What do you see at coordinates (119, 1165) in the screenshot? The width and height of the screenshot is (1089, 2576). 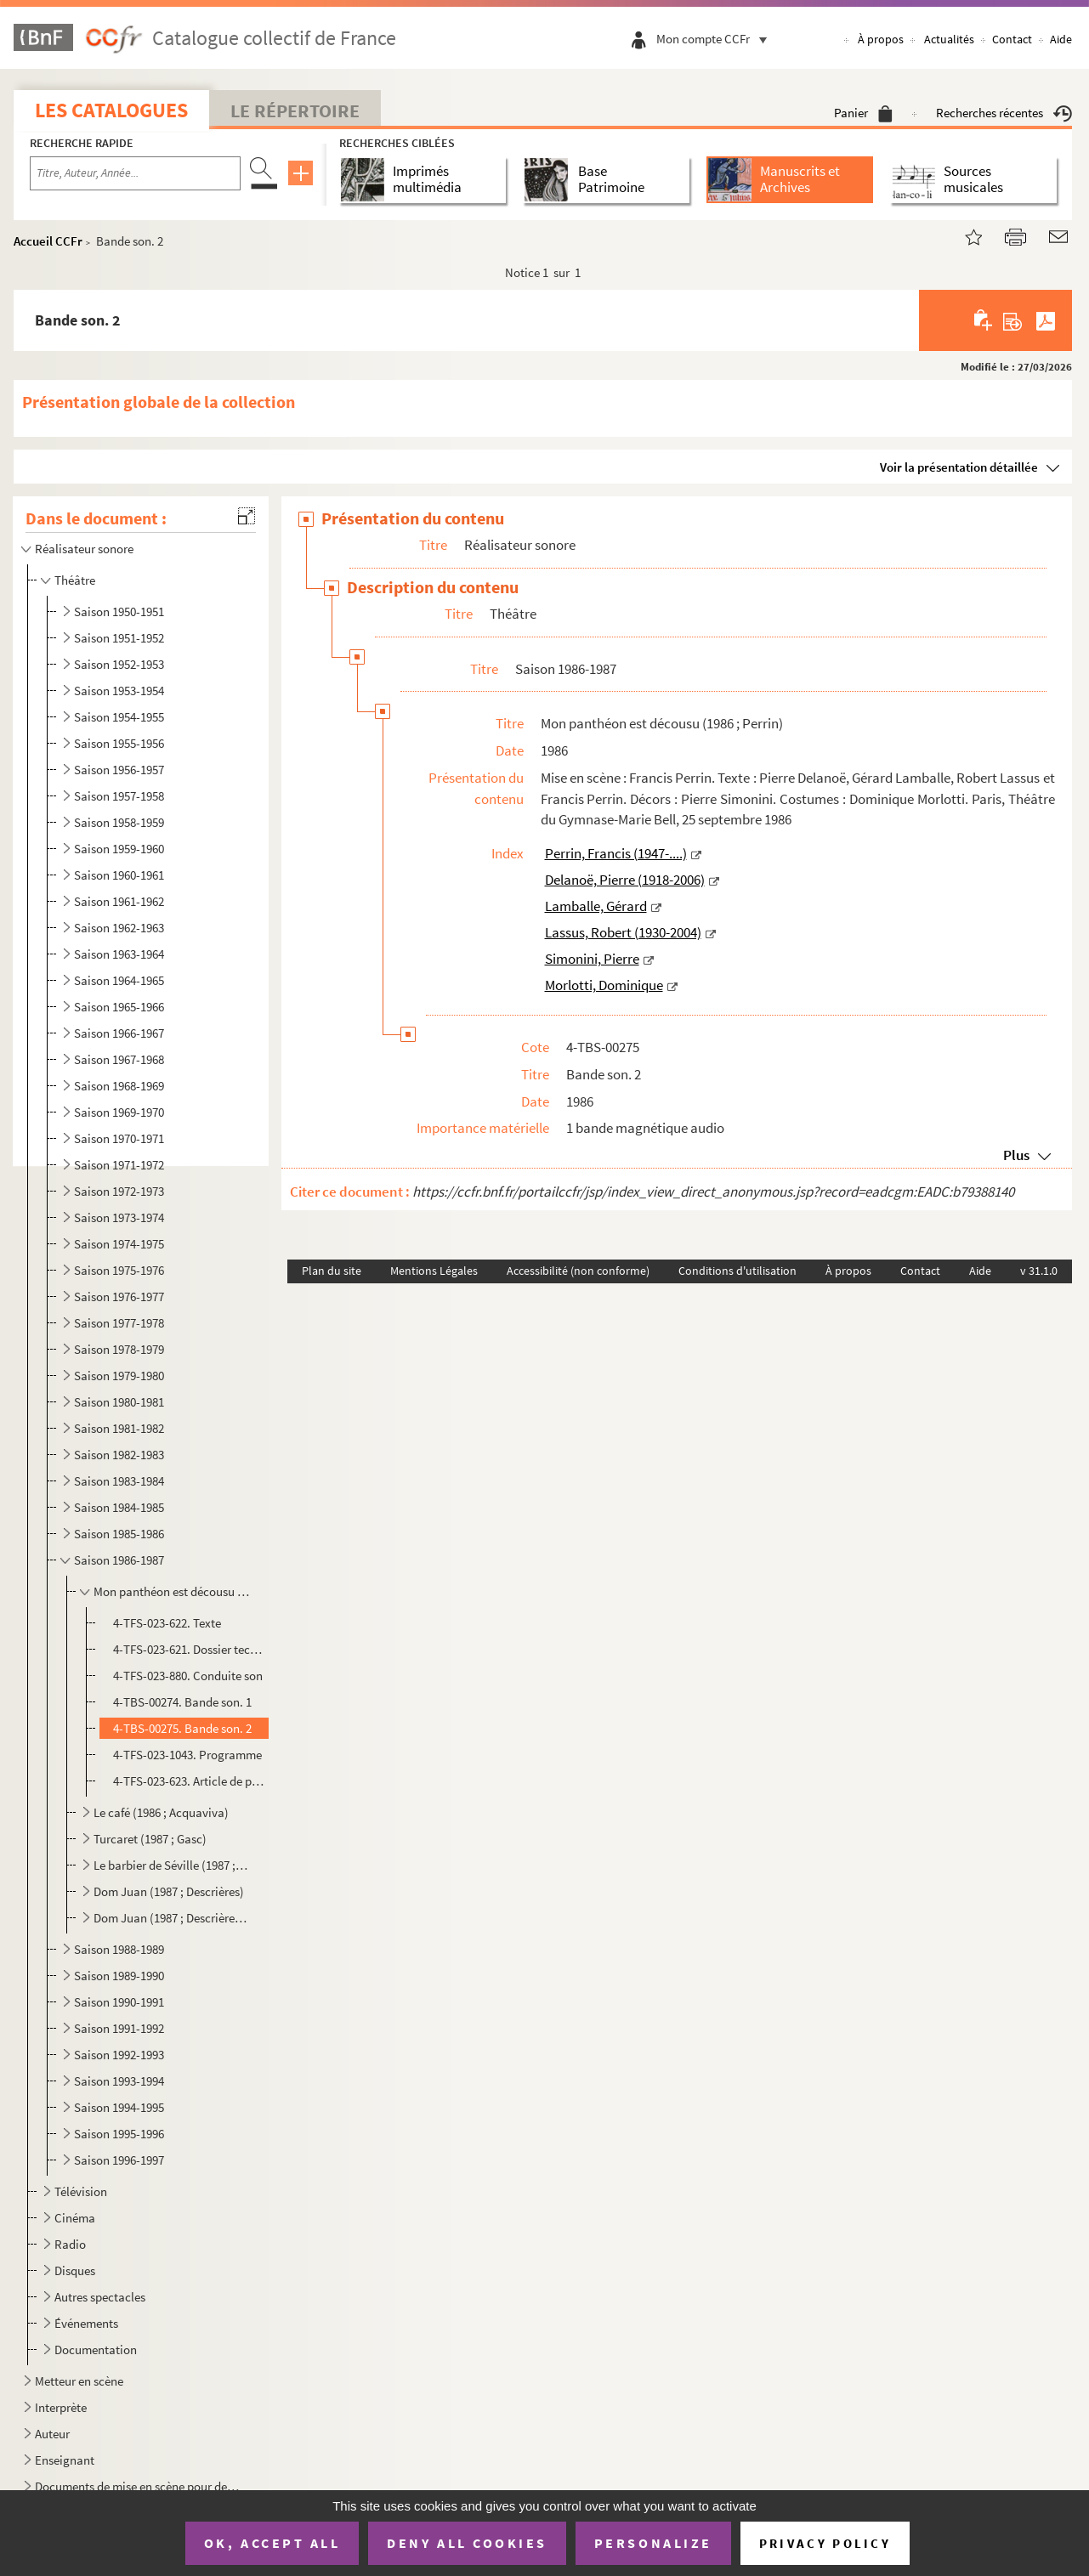 I see `Saison 1971-1972` at bounding box center [119, 1165].